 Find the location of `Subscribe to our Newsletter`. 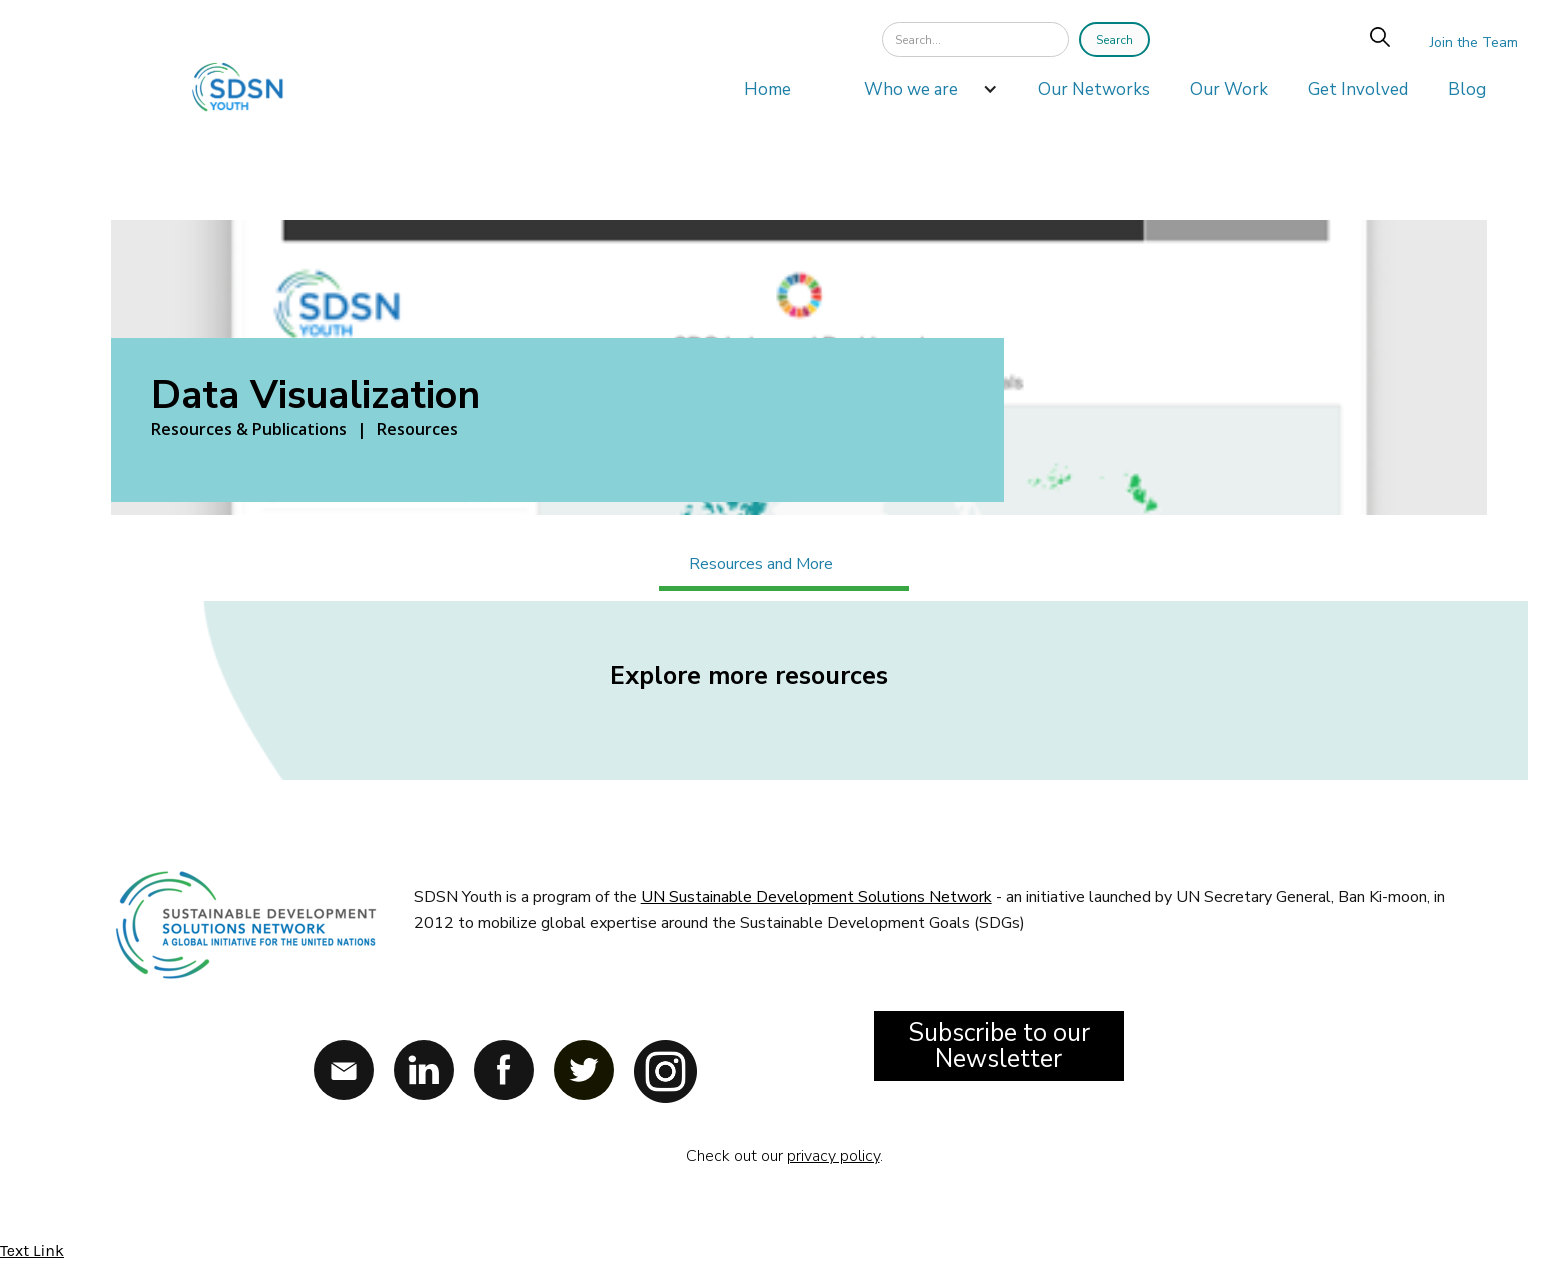

Subscribe to our Newsletter is located at coordinates (999, 1046).